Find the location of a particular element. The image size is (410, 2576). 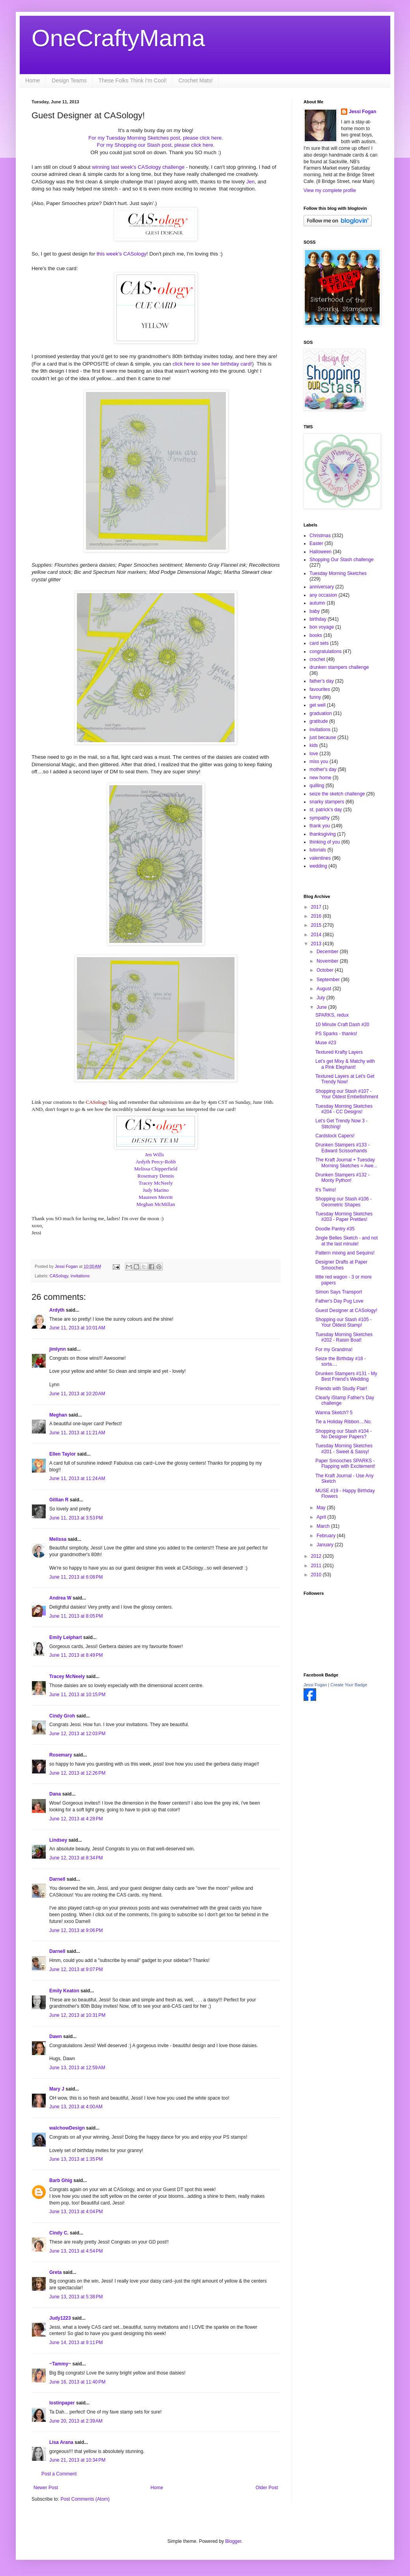

Tuesday Morning Sketches #201 - Sweet & Sassy! is located at coordinates (344, 1448).